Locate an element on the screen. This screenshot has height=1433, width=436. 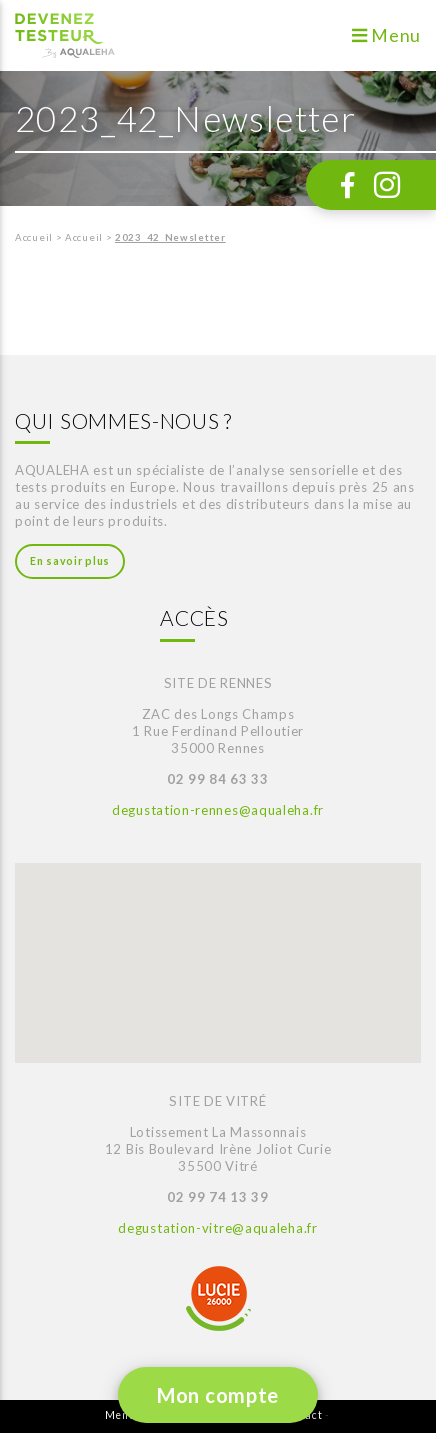
[button] is located at coordinates (69, 941).